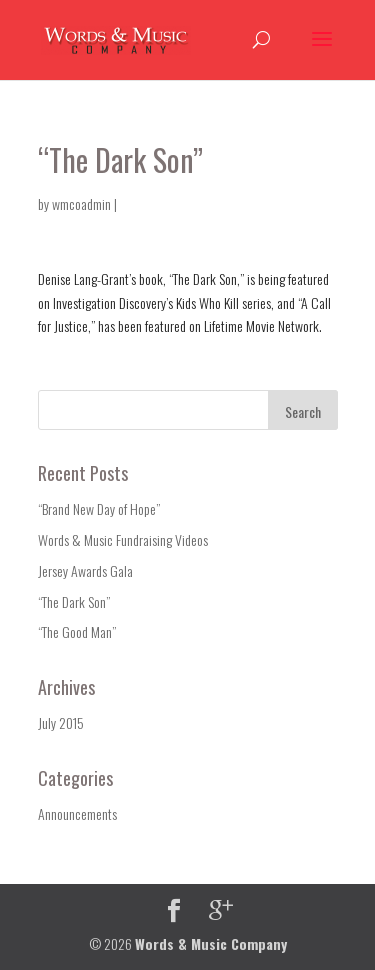 The width and height of the screenshot is (375, 970). I want to click on “Brand New Day of Hope”, so click(99, 508).